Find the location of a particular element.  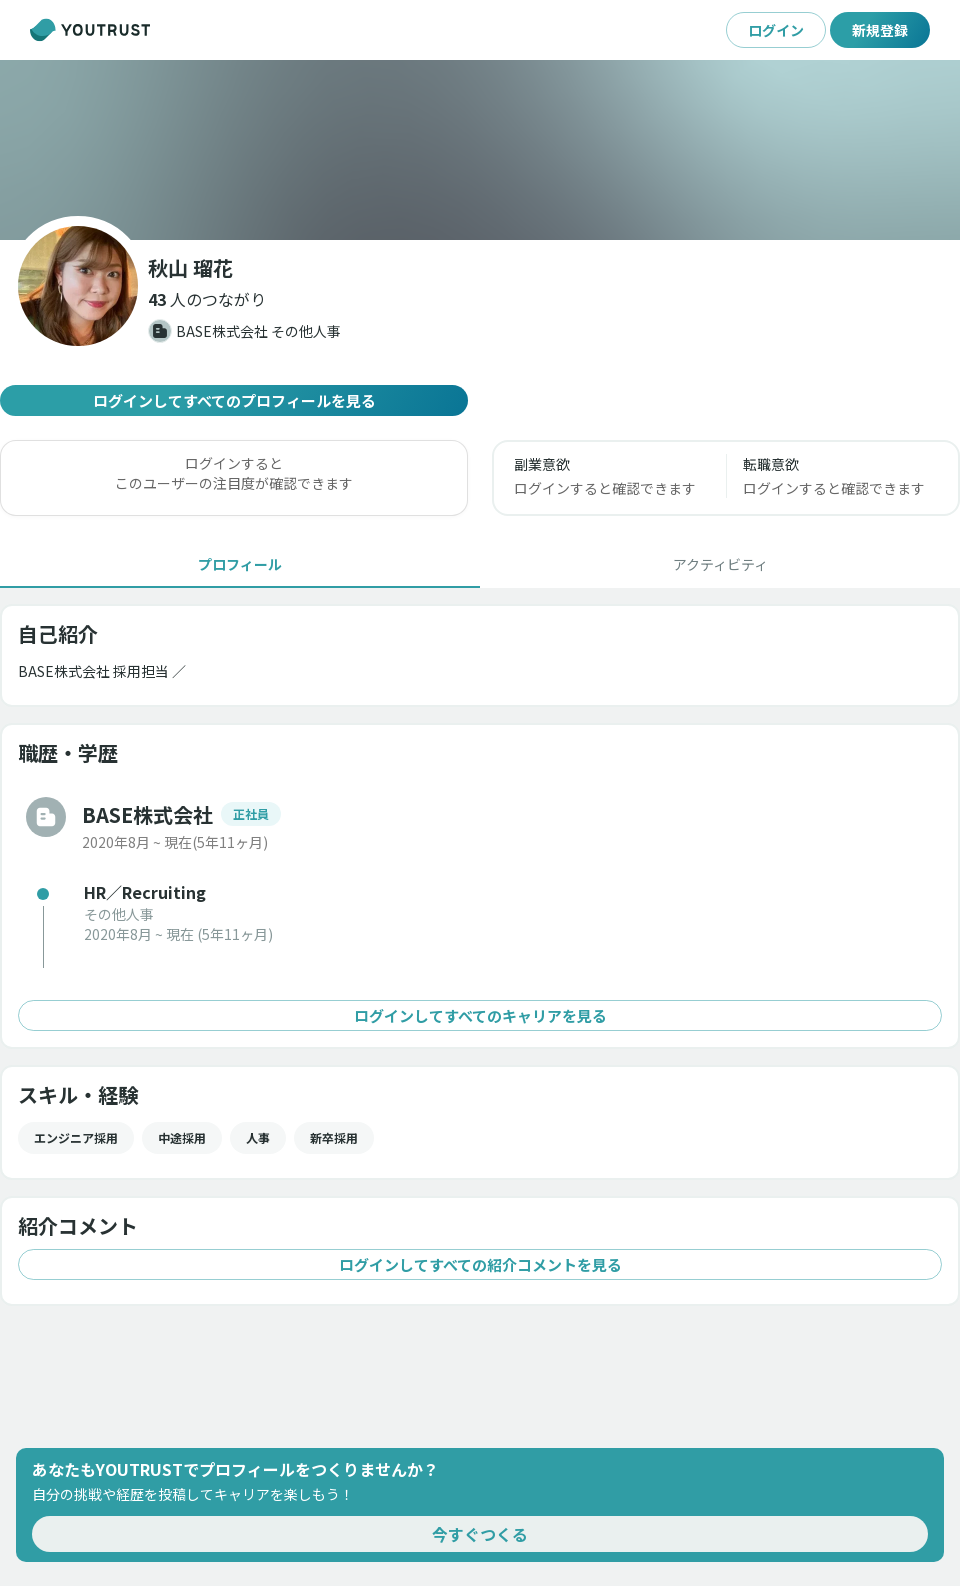

ログインしてすべてのプロフィールを見る is located at coordinates (234, 400).